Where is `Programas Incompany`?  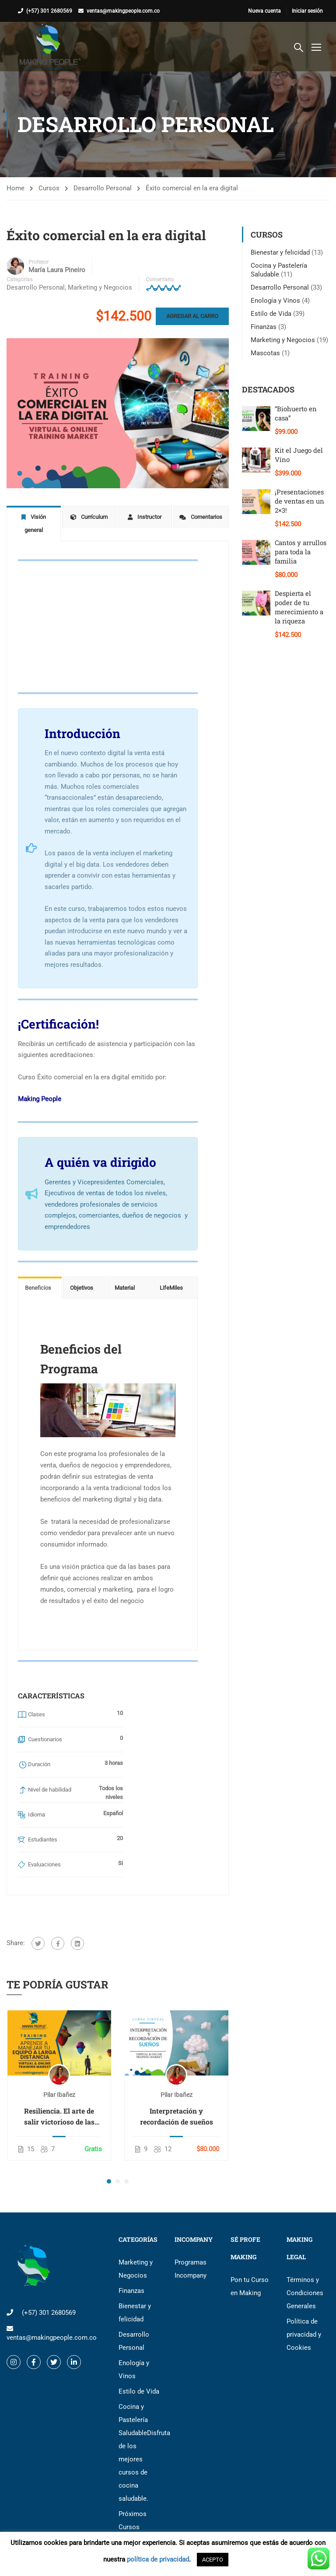 Programas Incompany is located at coordinates (190, 2256).